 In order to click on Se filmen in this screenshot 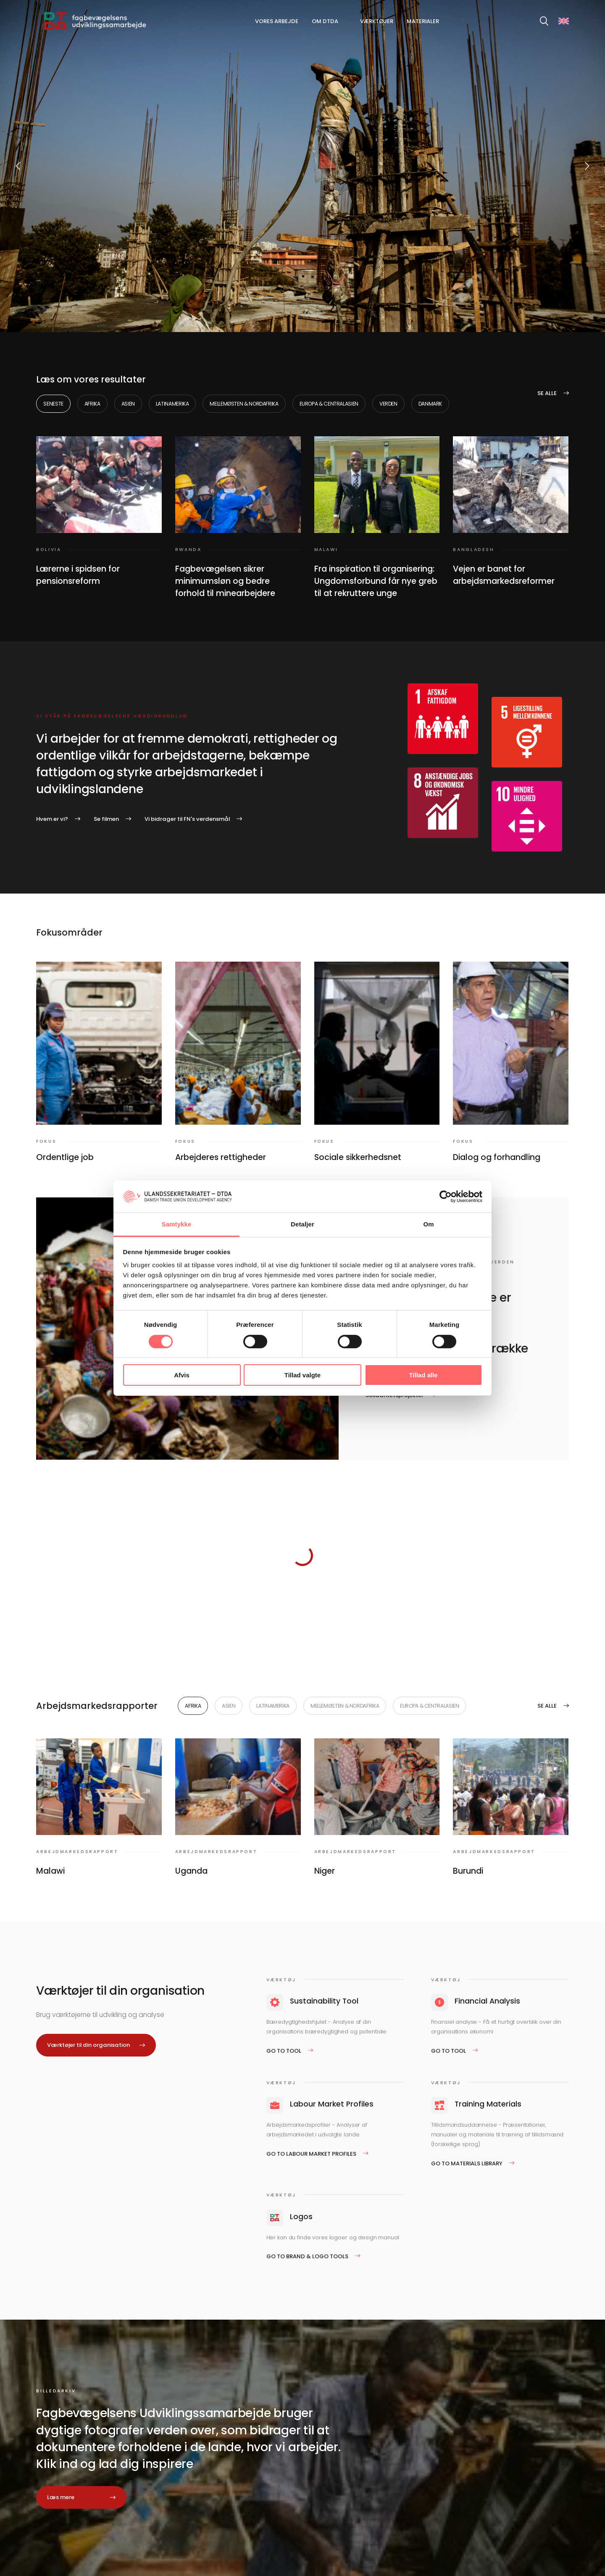, I will do `click(106, 819)`.